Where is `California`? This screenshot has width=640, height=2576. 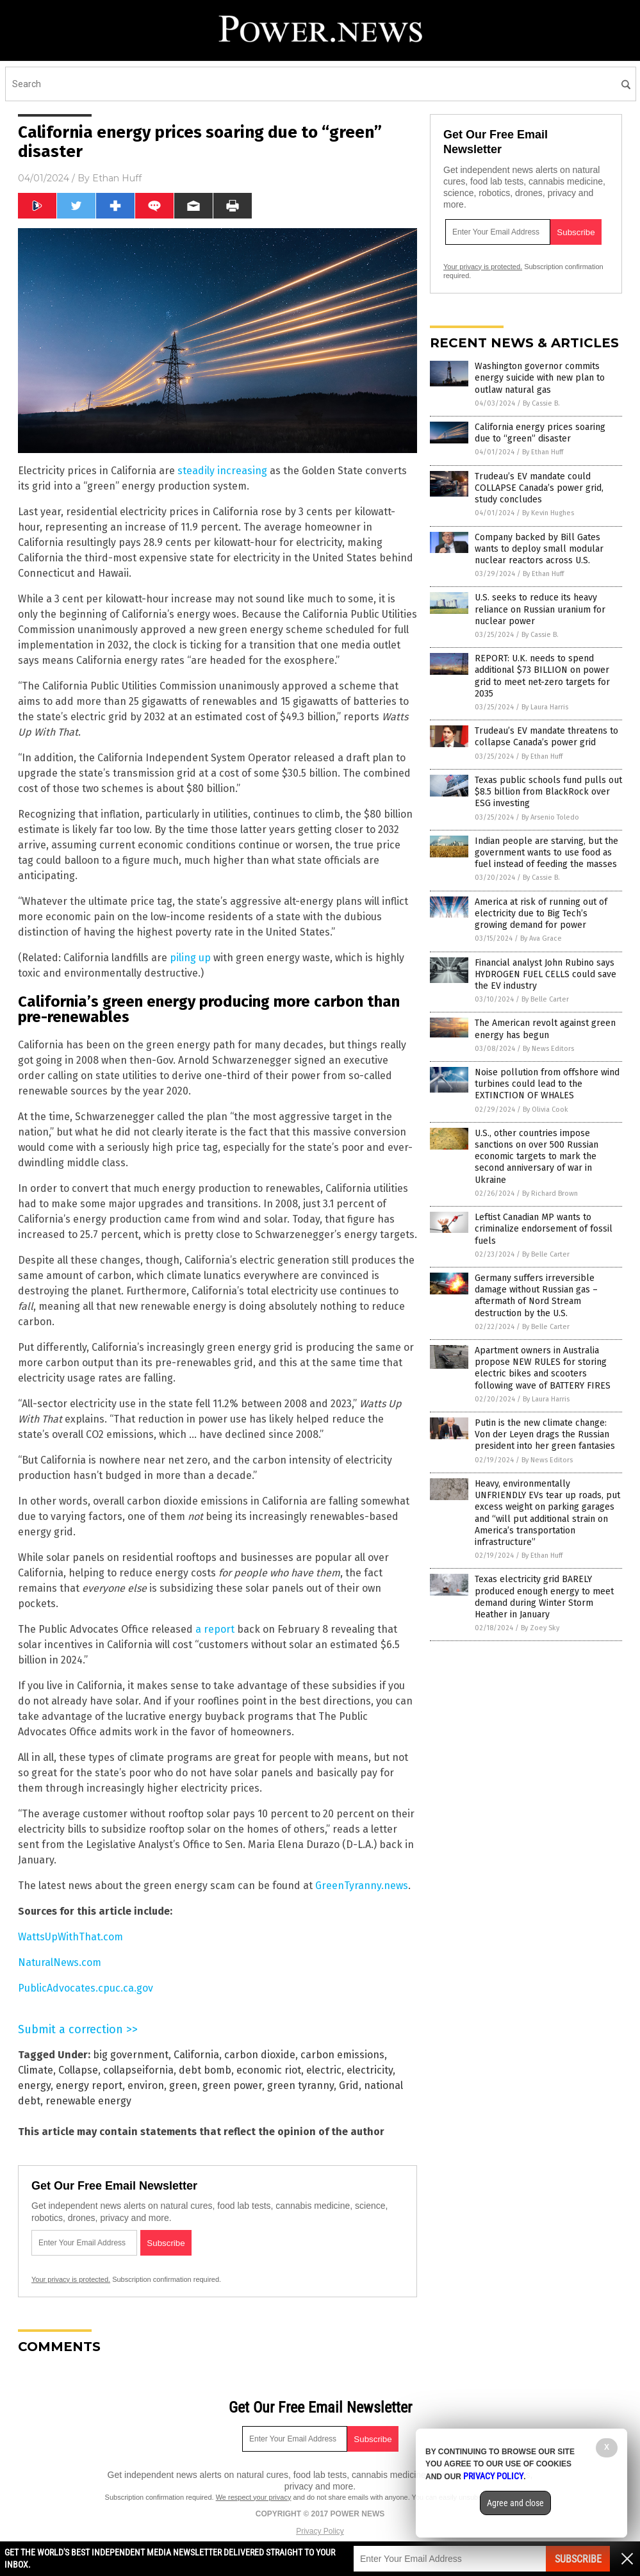
California is located at coordinates (196, 2055).